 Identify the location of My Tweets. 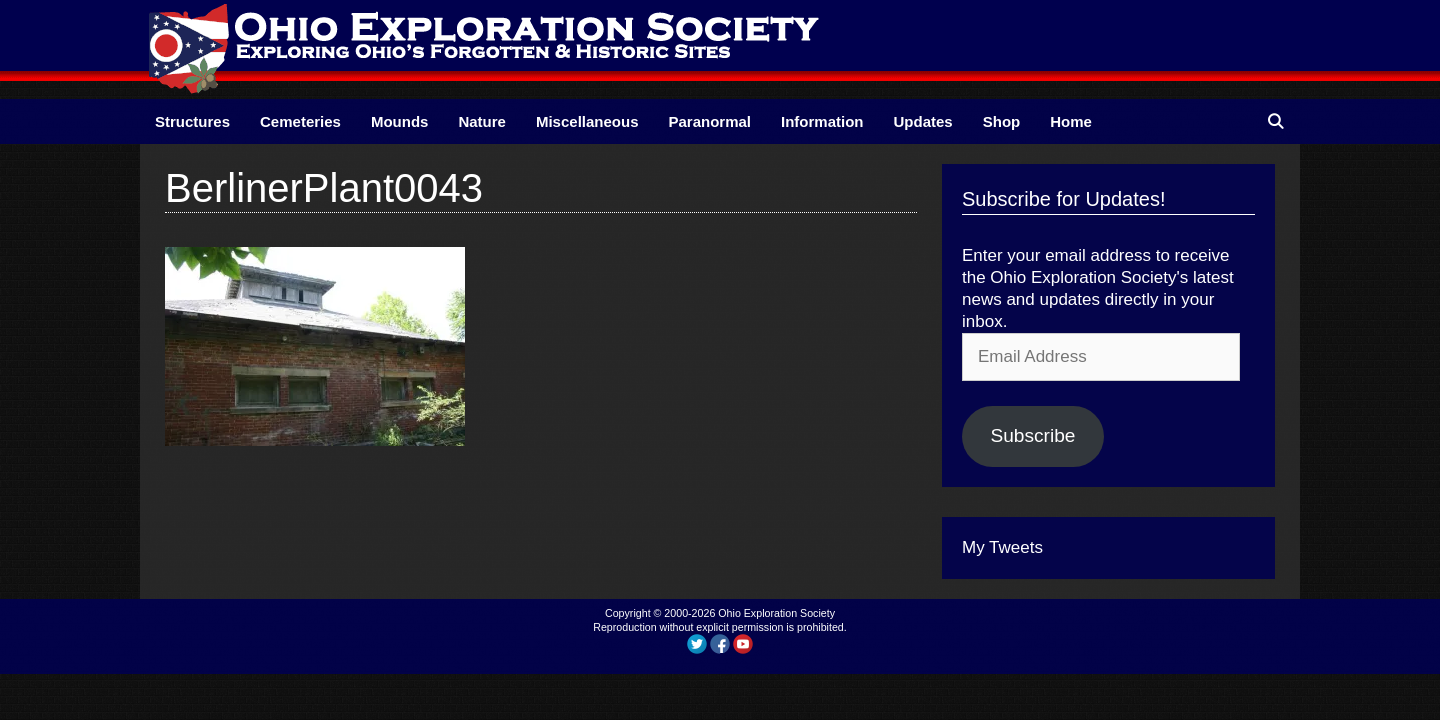
(1002, 547).